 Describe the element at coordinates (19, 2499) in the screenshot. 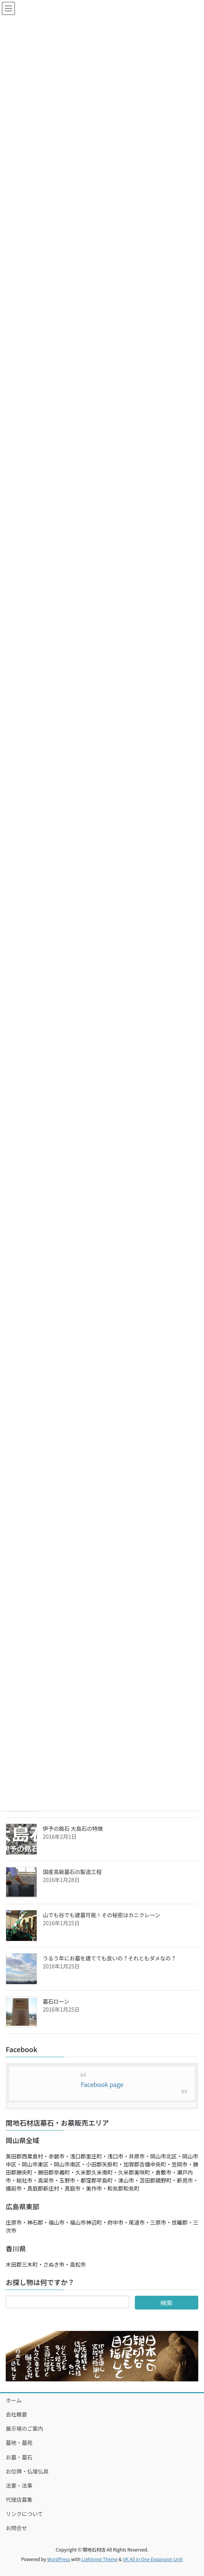

I see `代理店募集` at that location.